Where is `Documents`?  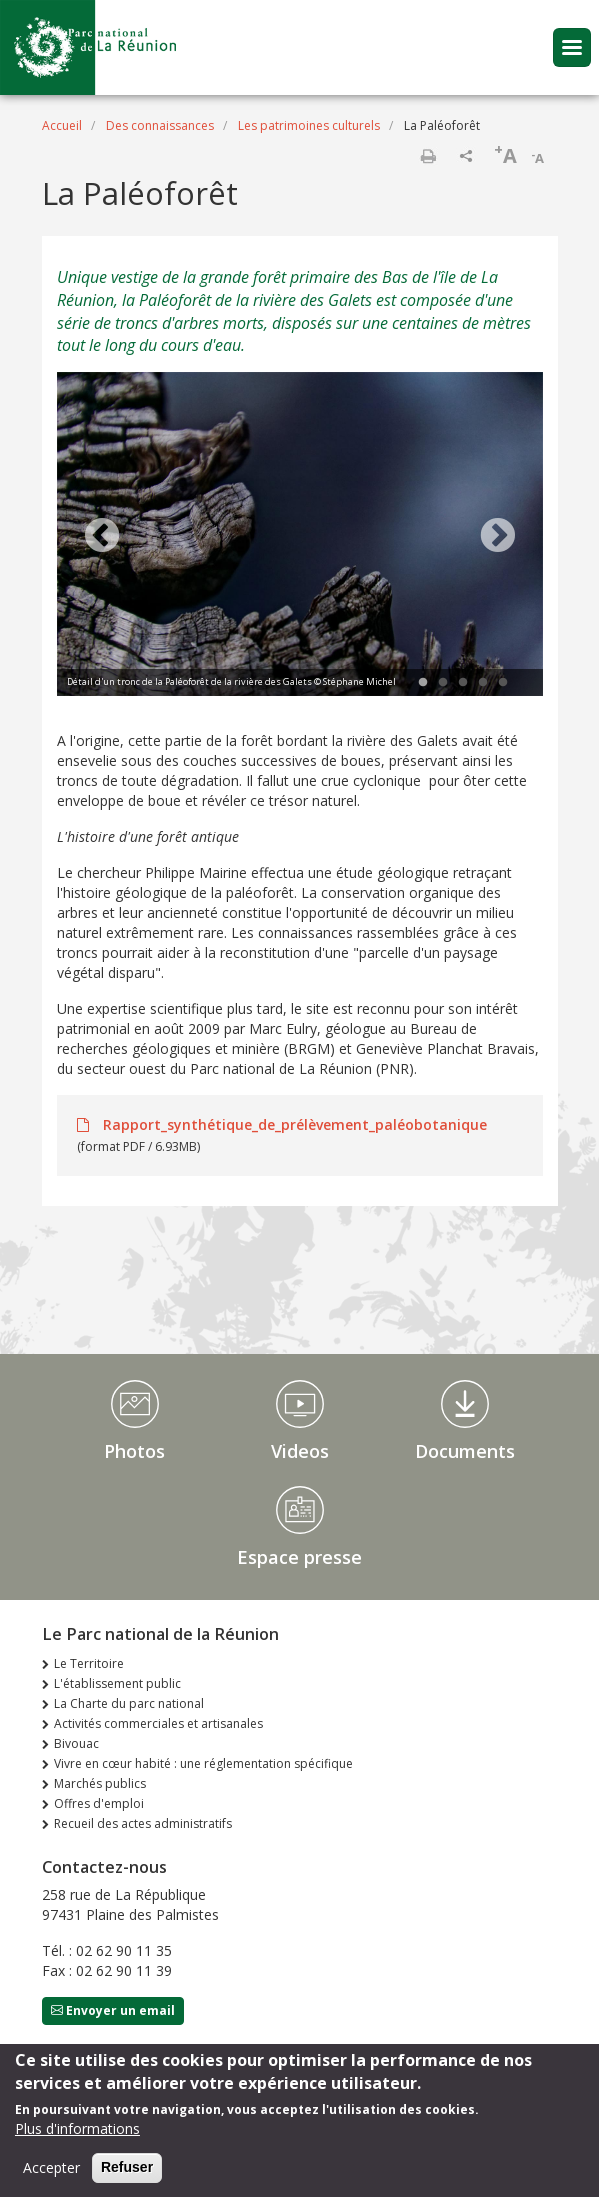 Documents is located at coordinates (465, 1451).